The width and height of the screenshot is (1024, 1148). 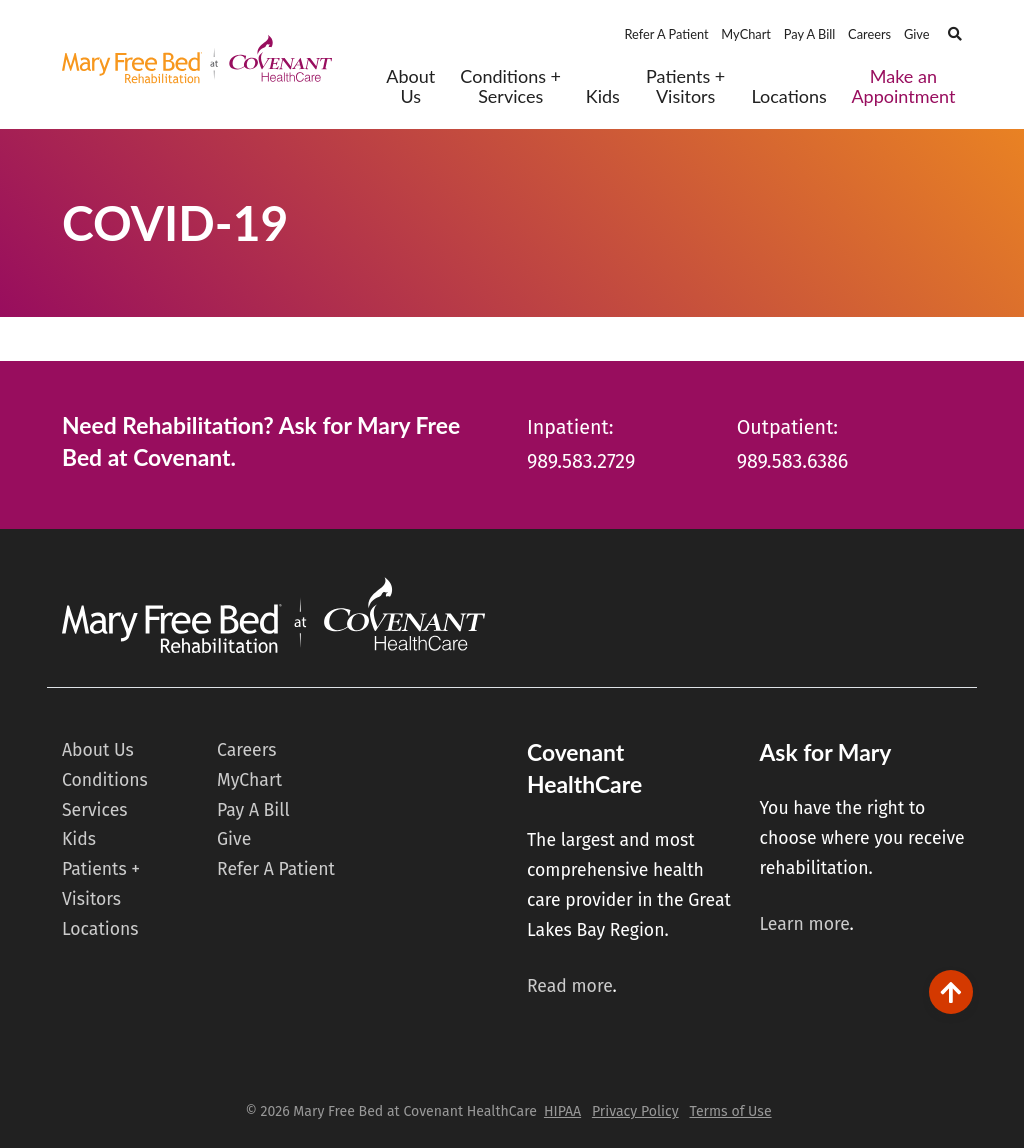 What do you see at coordinates (793, 461) in the screenshot?
I see `989.583.6386` at bounding box center [793, 461].